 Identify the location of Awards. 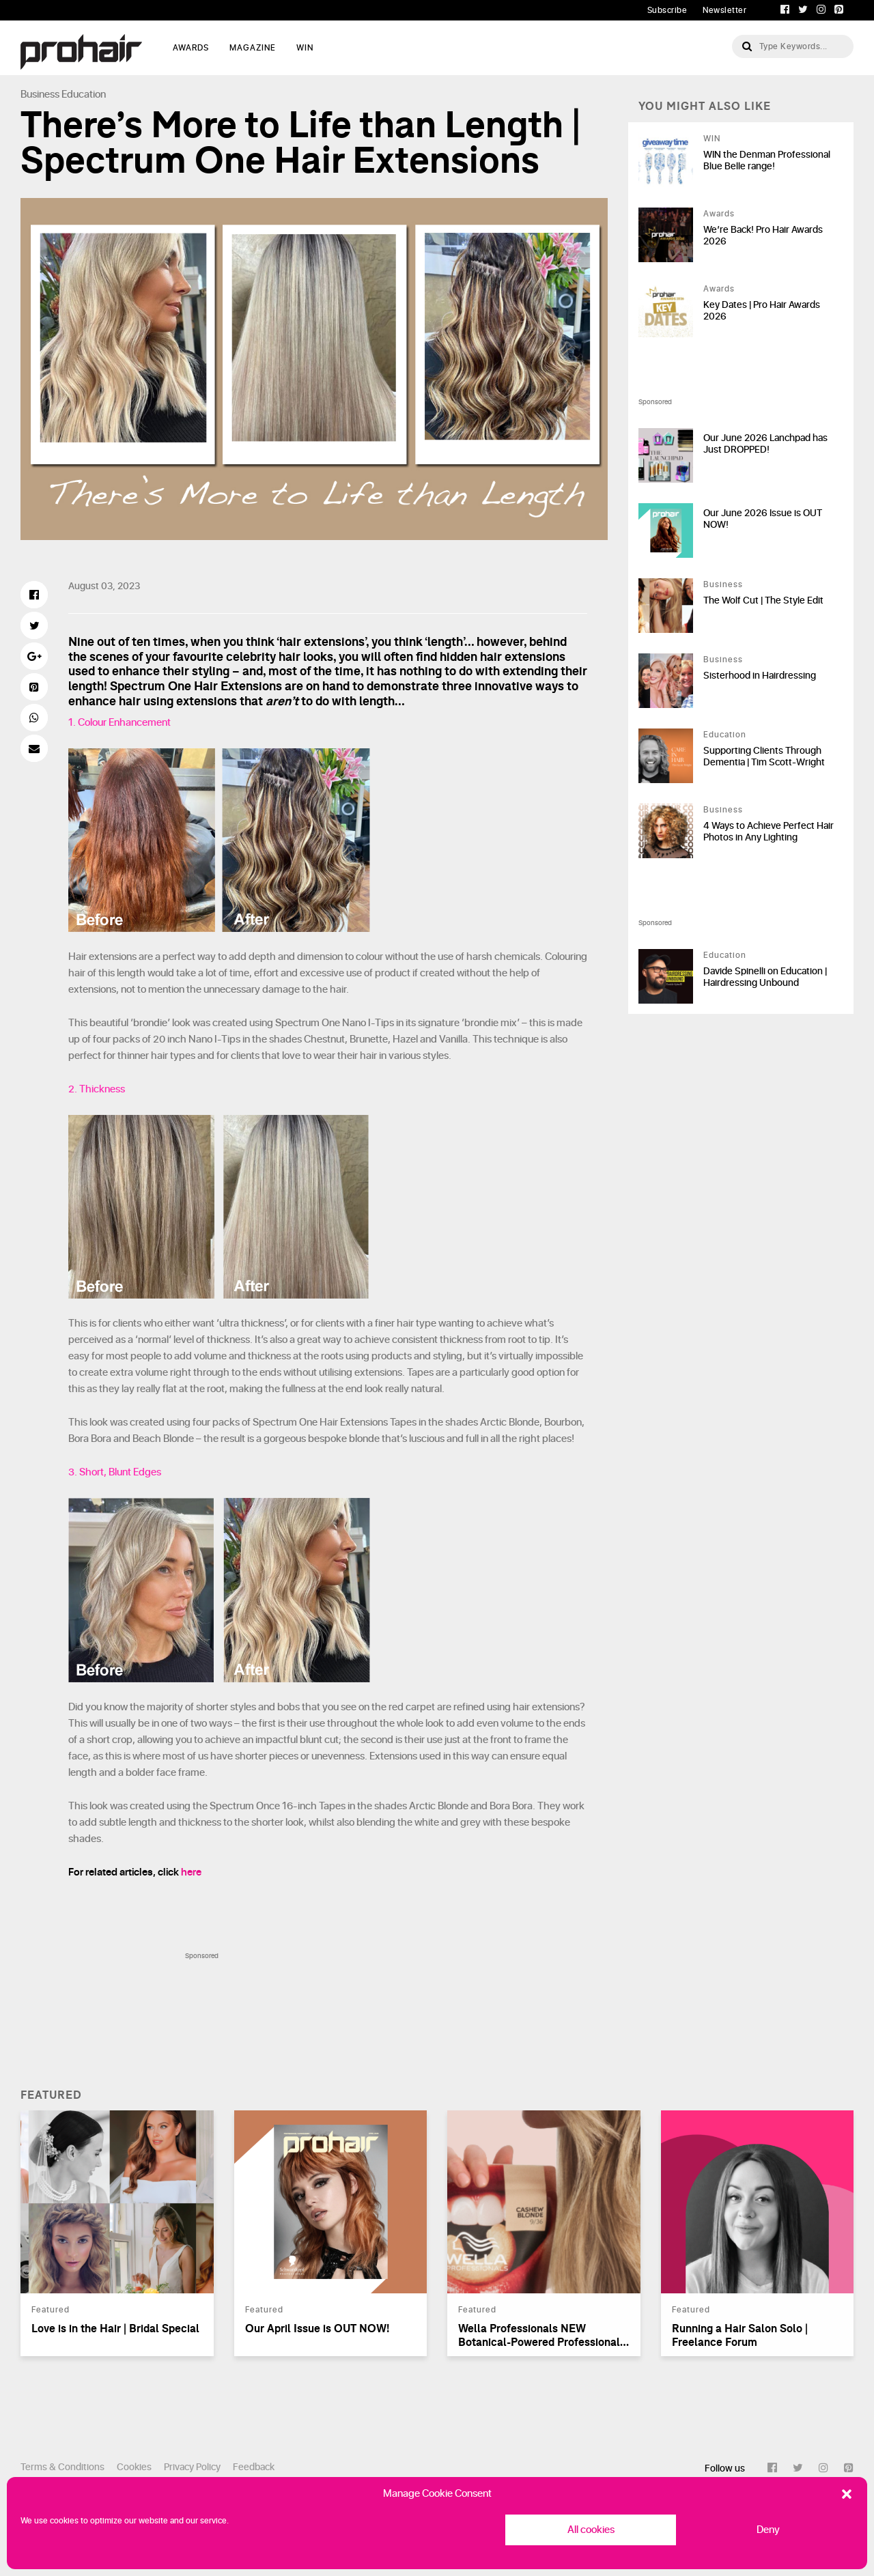
(719, 214).